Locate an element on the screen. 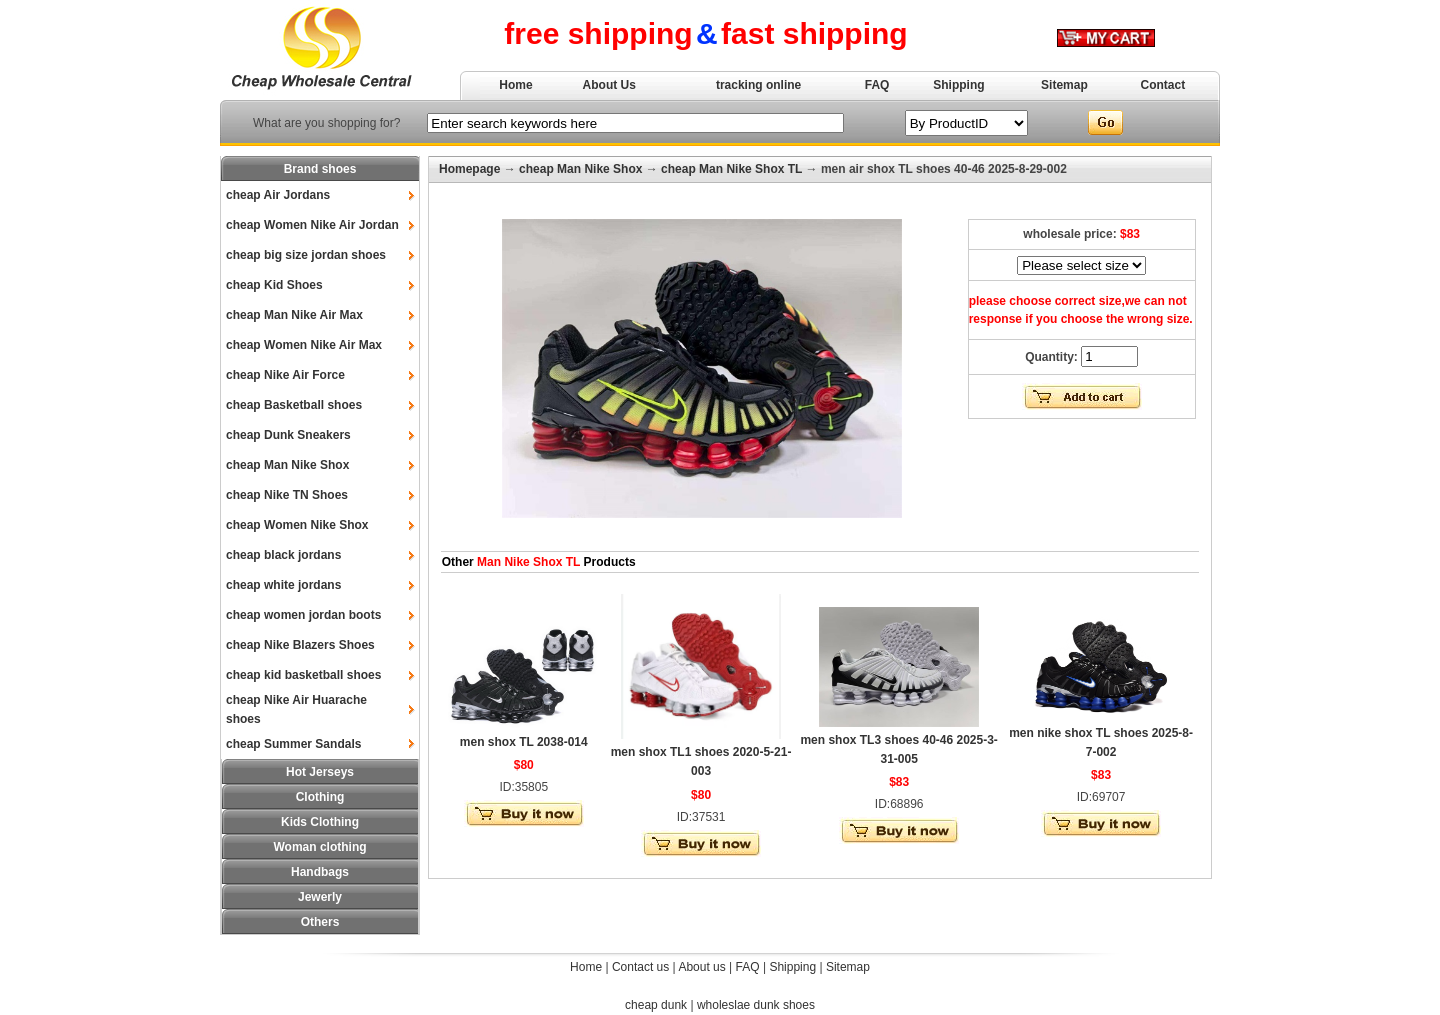 The width and height of the screenshot is (1440, 1015). Contact us is located at coordinates (640, 967).